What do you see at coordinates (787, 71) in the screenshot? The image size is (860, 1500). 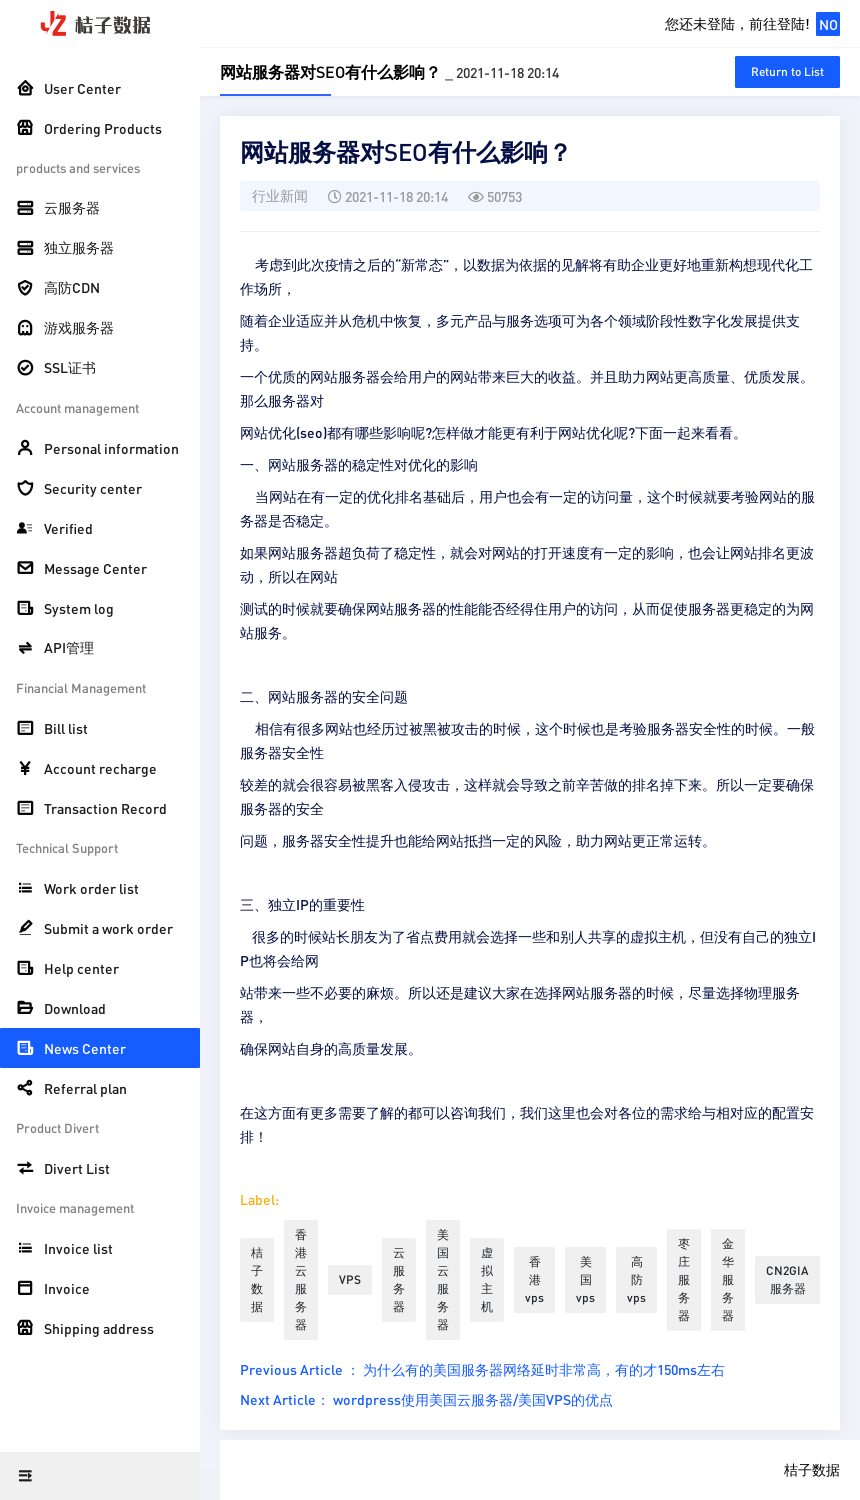 I see `Return to List` at bounding box center [787, 71].